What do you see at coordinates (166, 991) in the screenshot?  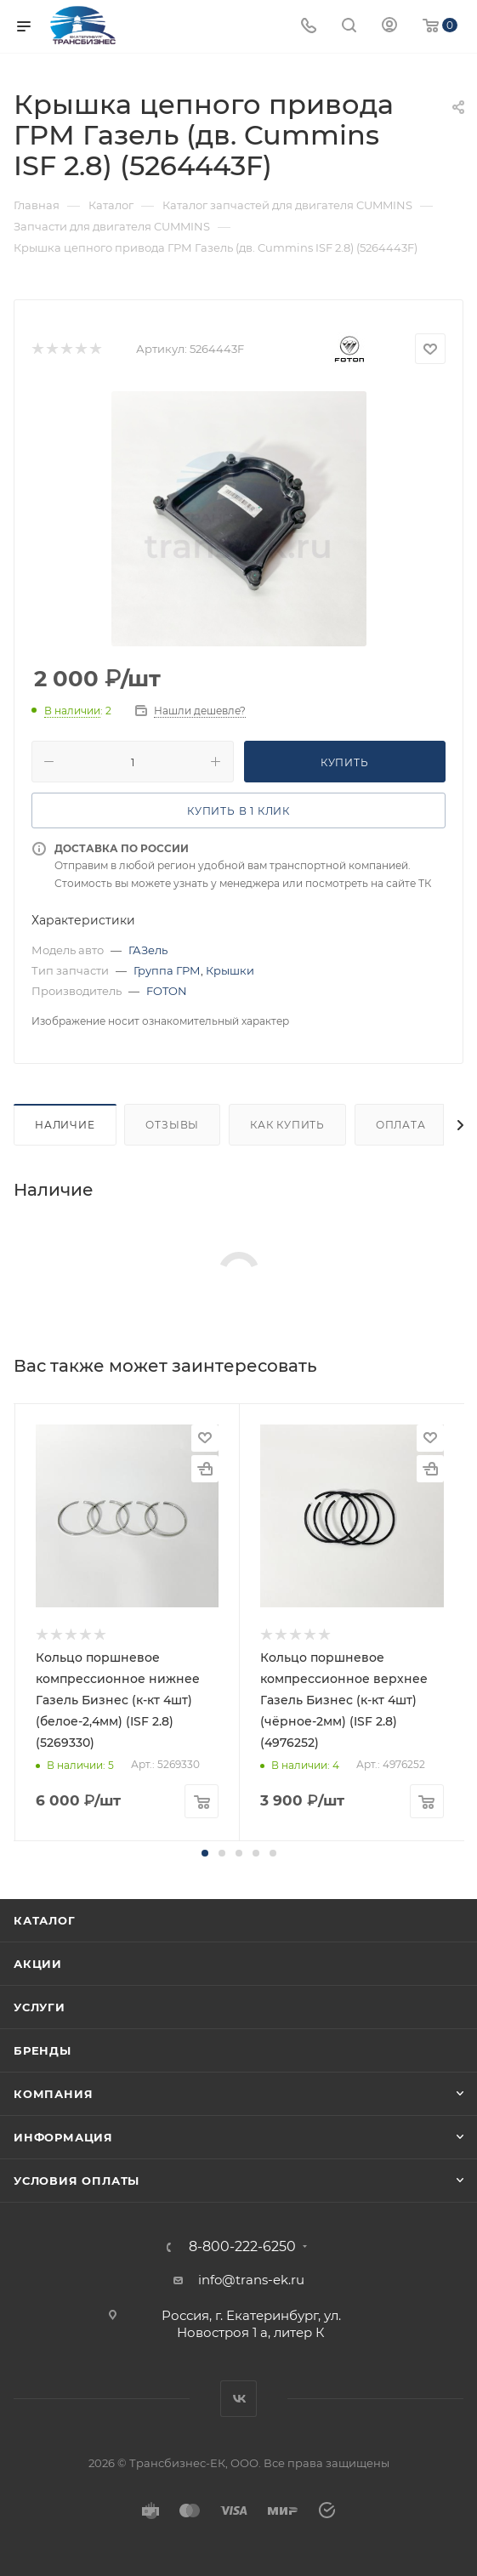 I see `FOTON` at bounding box center [166, 991].